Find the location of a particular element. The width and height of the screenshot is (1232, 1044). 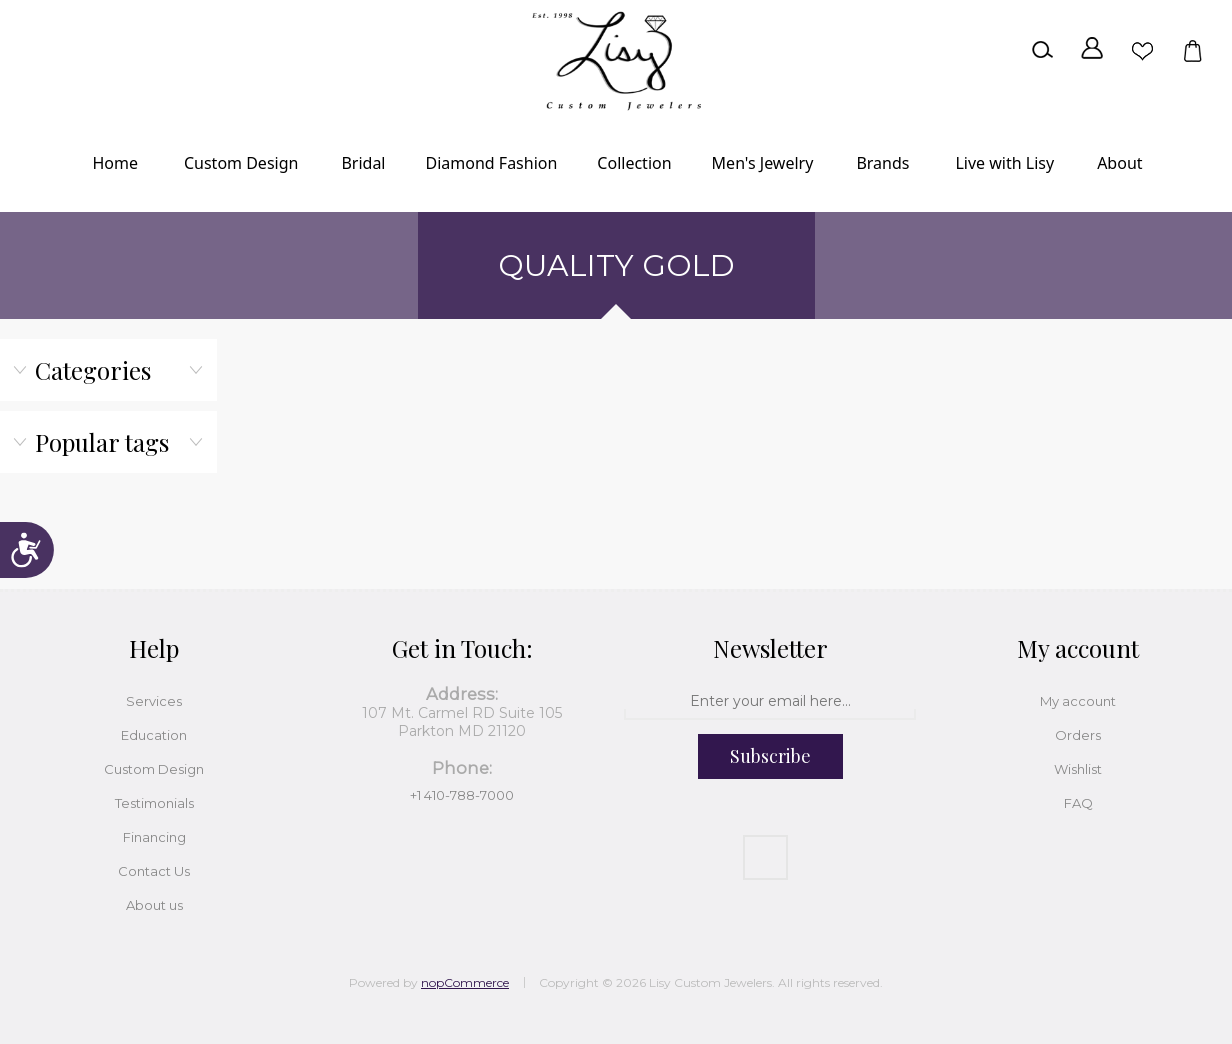

Contact Us is located at coordinates (154, 871).